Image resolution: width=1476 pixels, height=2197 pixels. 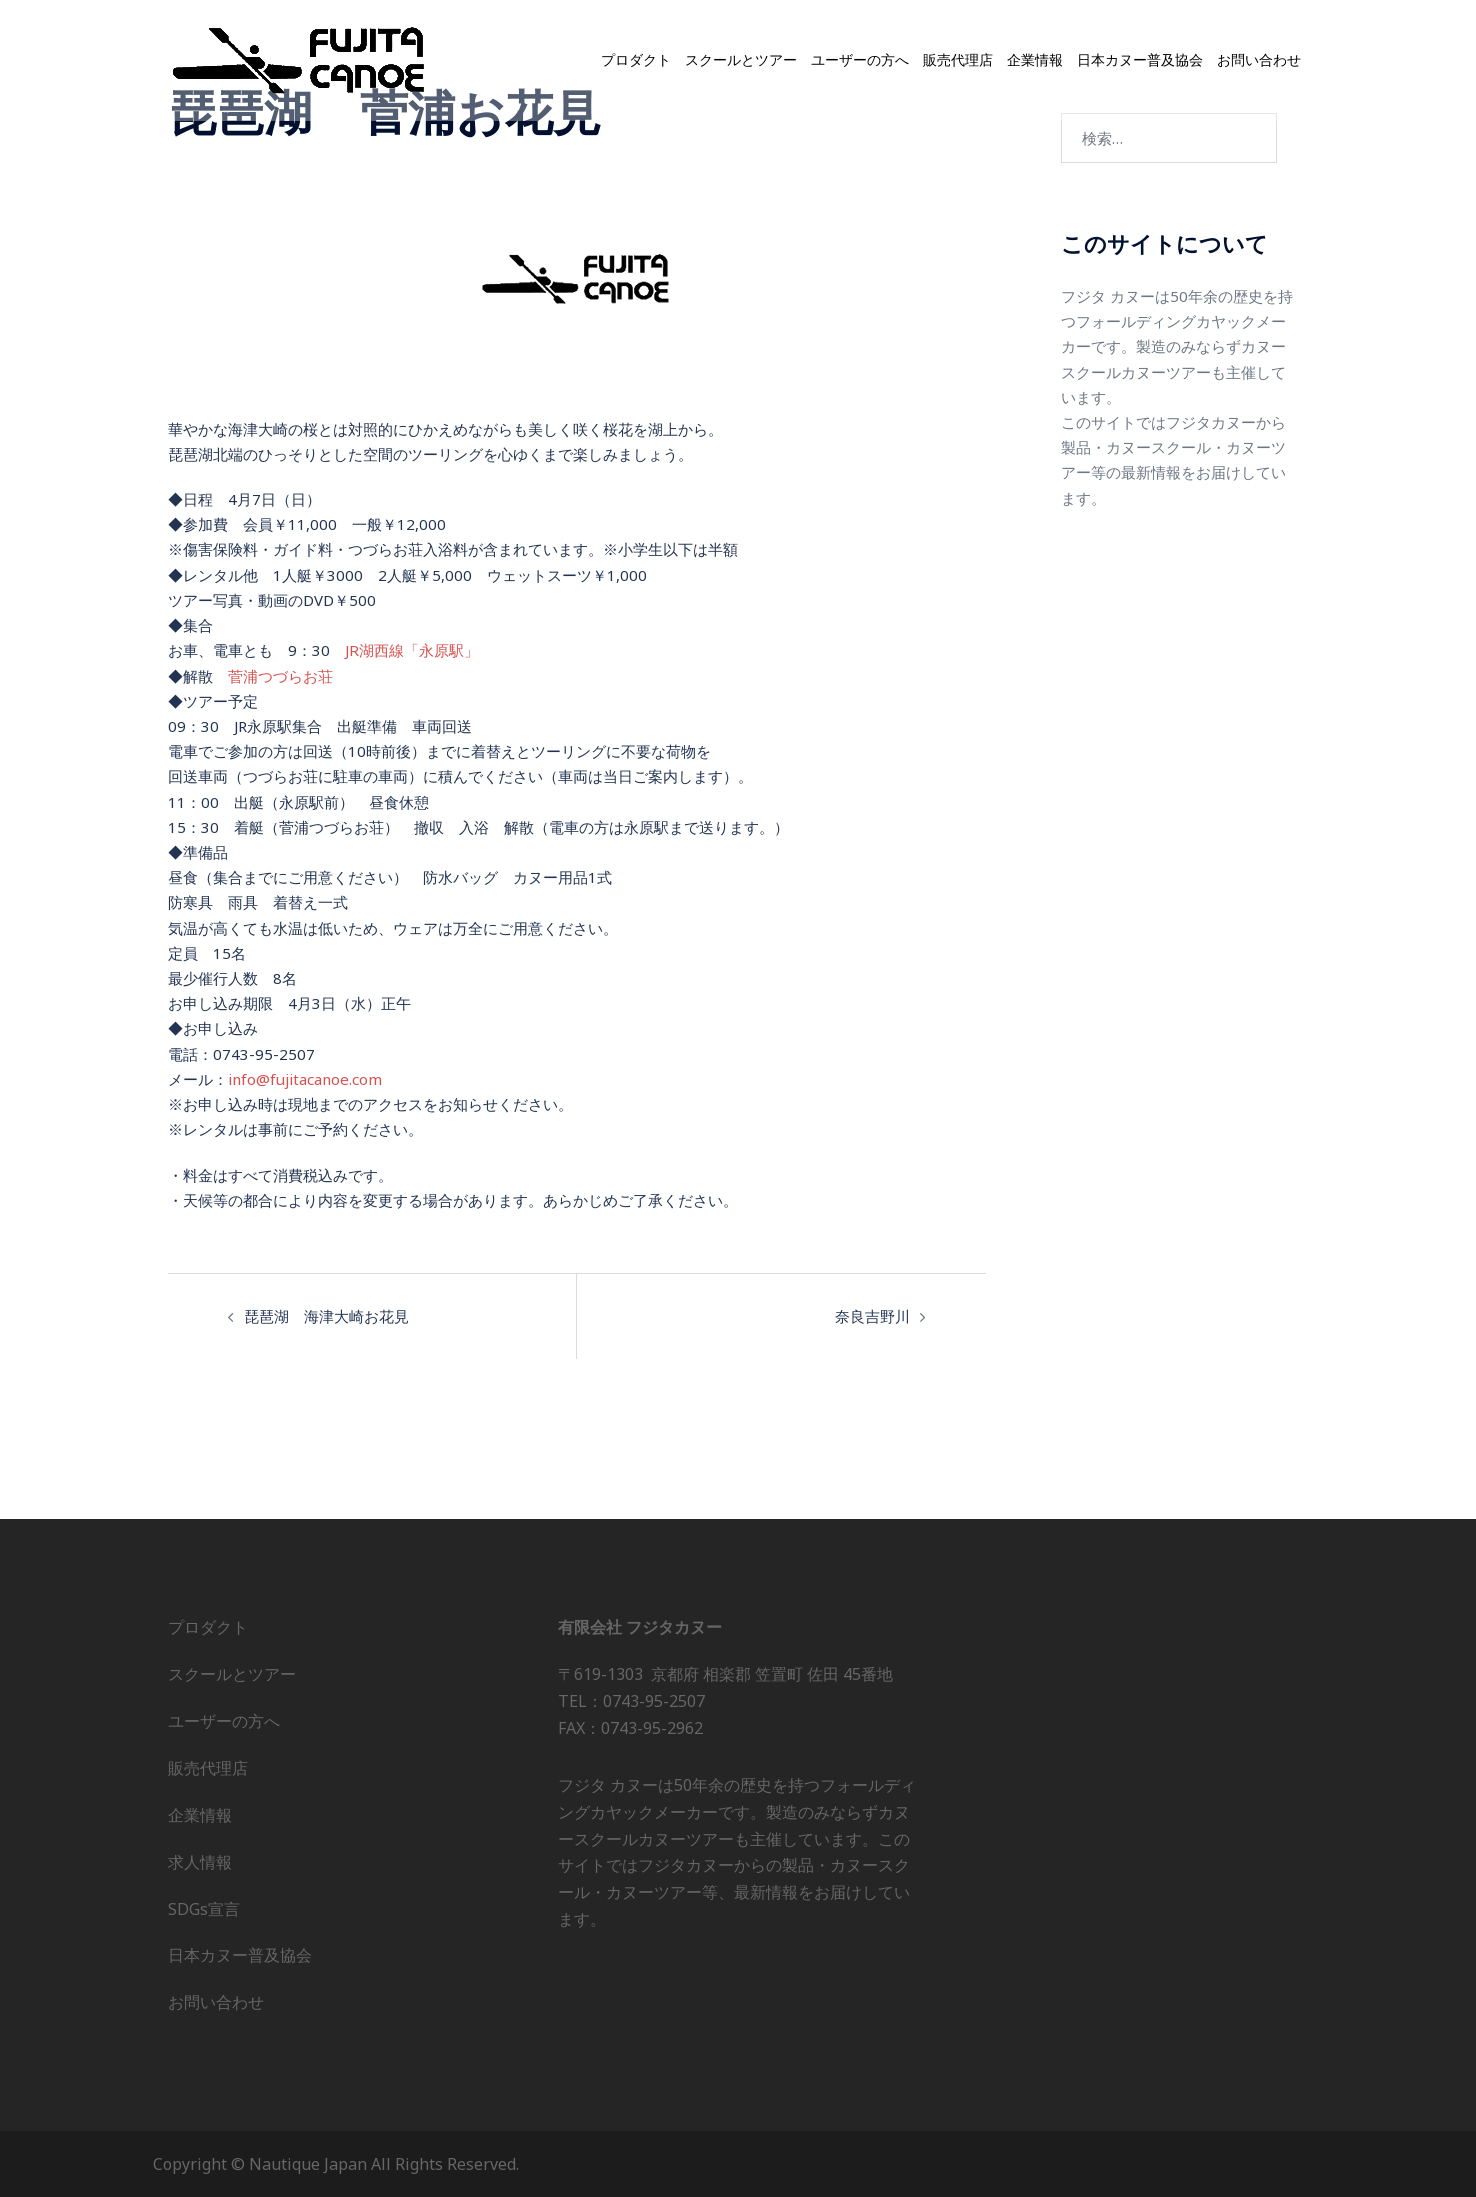 What do you see at coordinates (280, 675) in the screenshot?
I see `菅浦つづらお荘` at bounding box center [280, 675].